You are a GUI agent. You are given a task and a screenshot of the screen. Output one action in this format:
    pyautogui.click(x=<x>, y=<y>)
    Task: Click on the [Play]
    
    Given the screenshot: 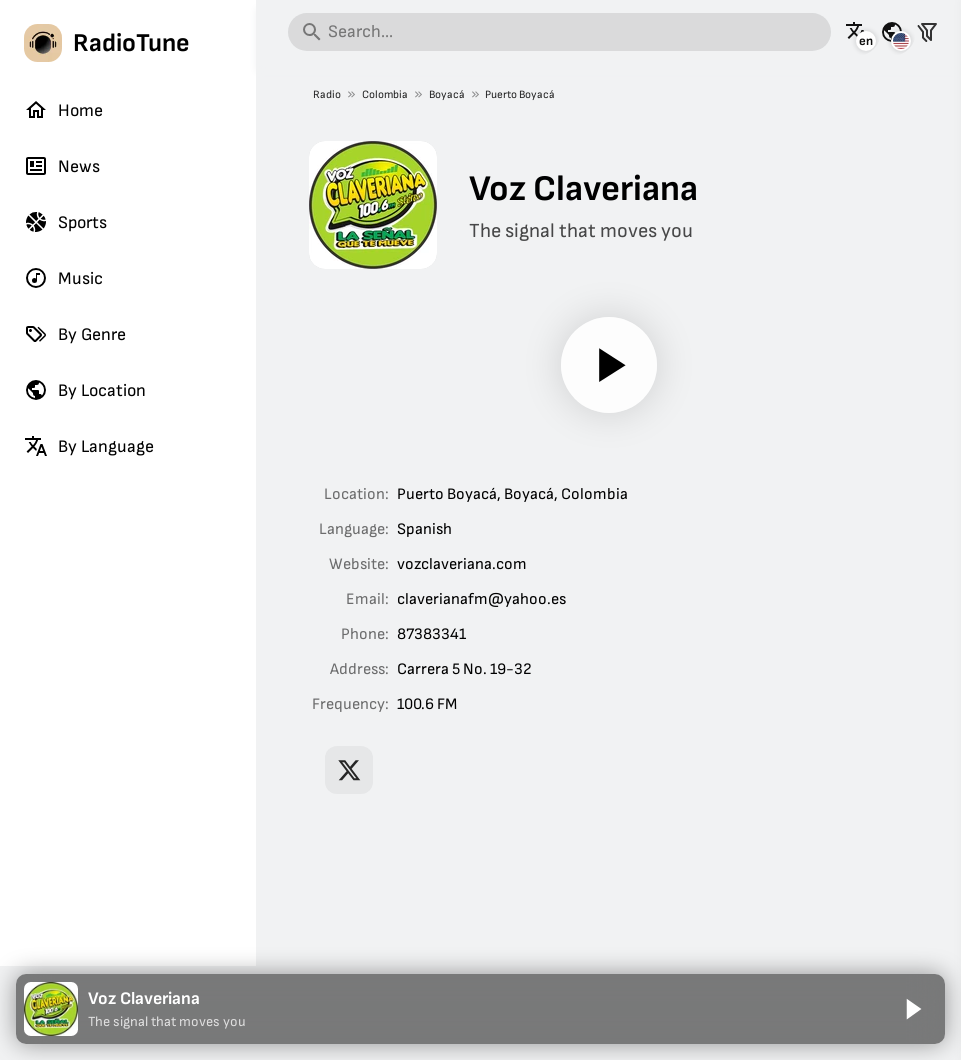 What is the action you would take?
    pyautogui.click(x=609, y=365)
    